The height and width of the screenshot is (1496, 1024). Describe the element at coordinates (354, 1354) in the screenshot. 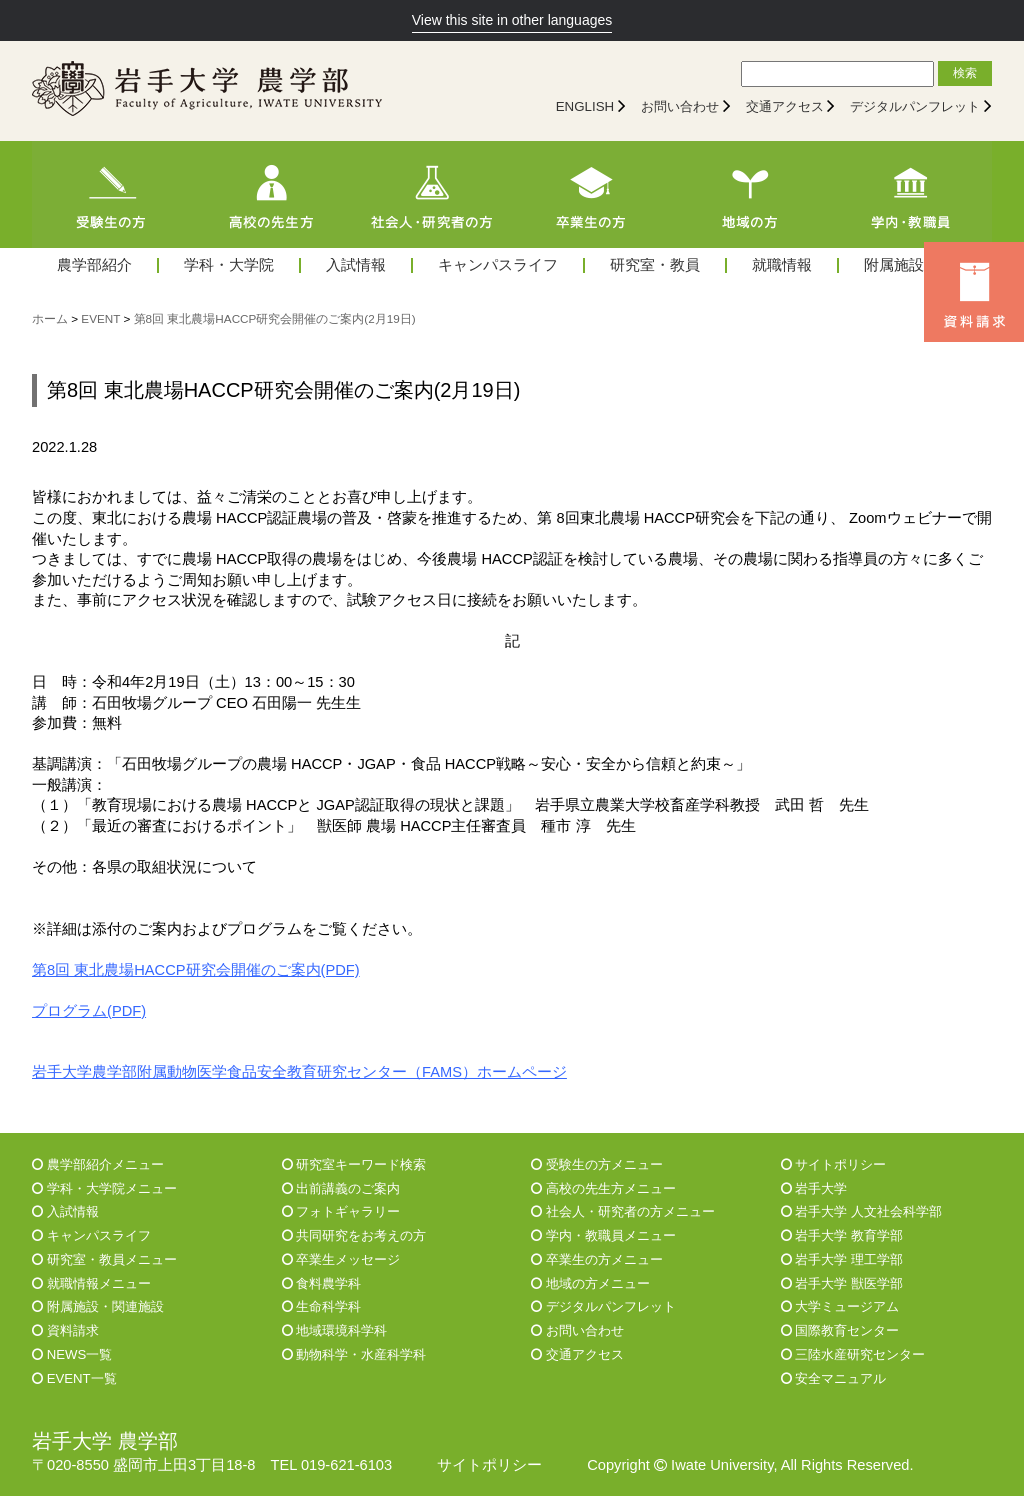

I see `動物科学・水産科学科` at that location.